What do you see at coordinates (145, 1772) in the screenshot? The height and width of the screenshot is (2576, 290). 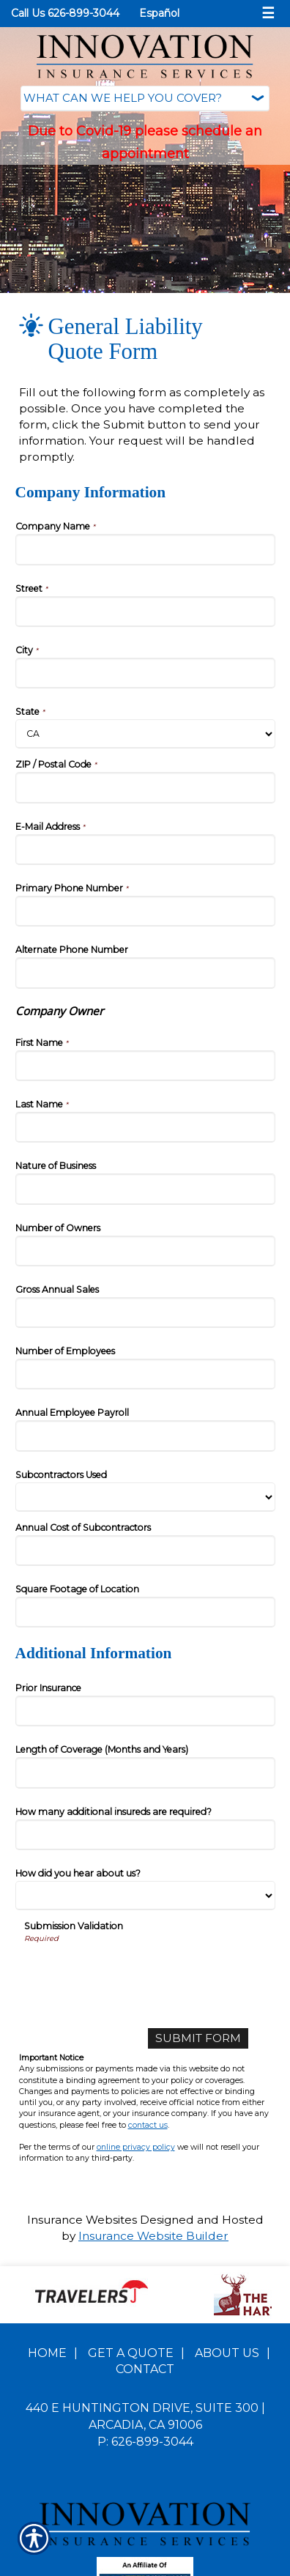 I see `[Additional Information Length of Coverage (Months and Years)]` at bounding box center [145, 1772].